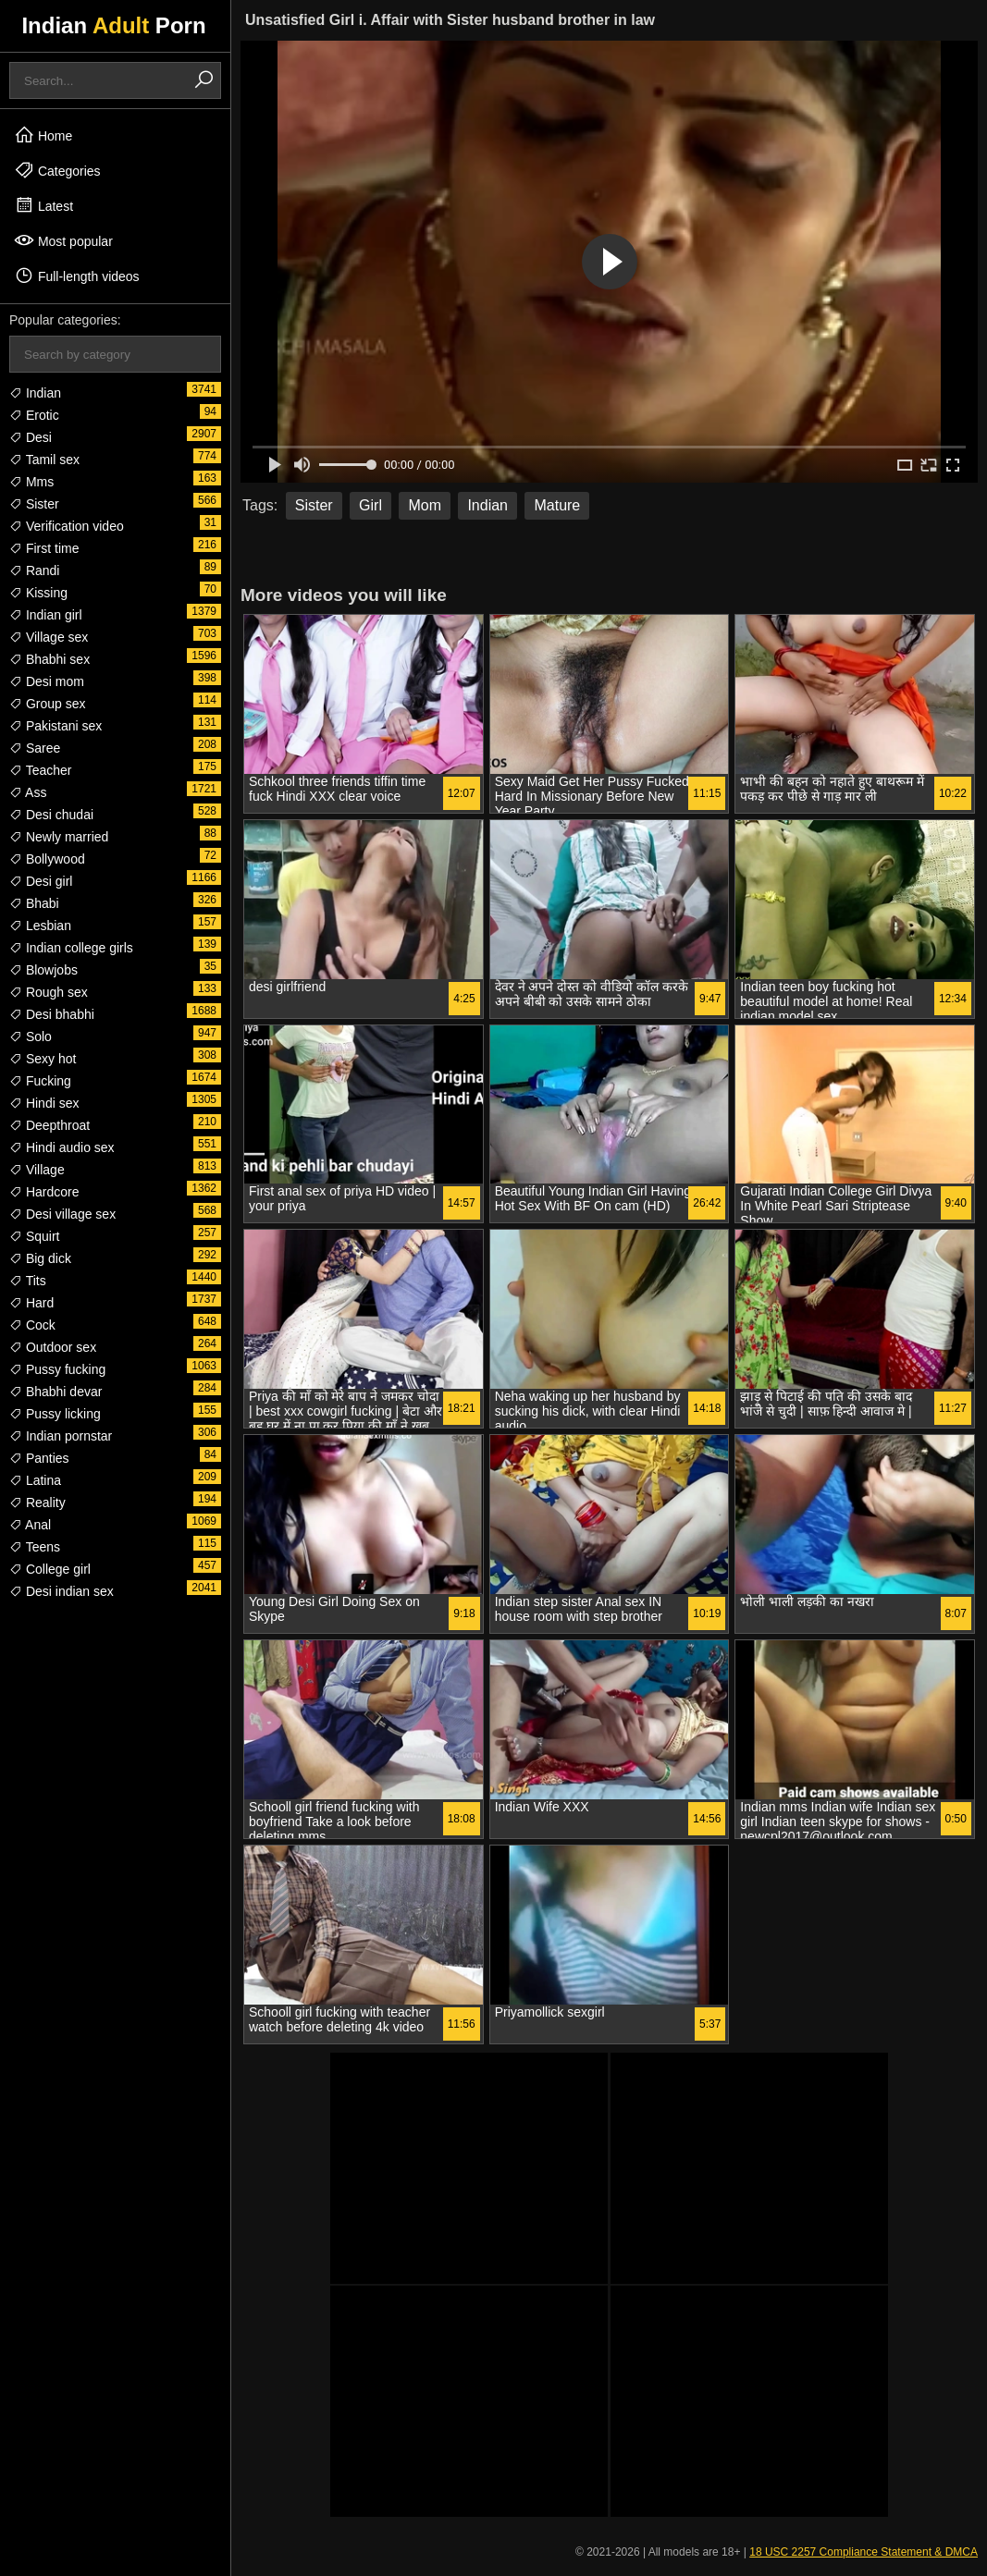 The width and height of the screenshot is (987, 2576). I want to click on Latest, so click(43, 205).